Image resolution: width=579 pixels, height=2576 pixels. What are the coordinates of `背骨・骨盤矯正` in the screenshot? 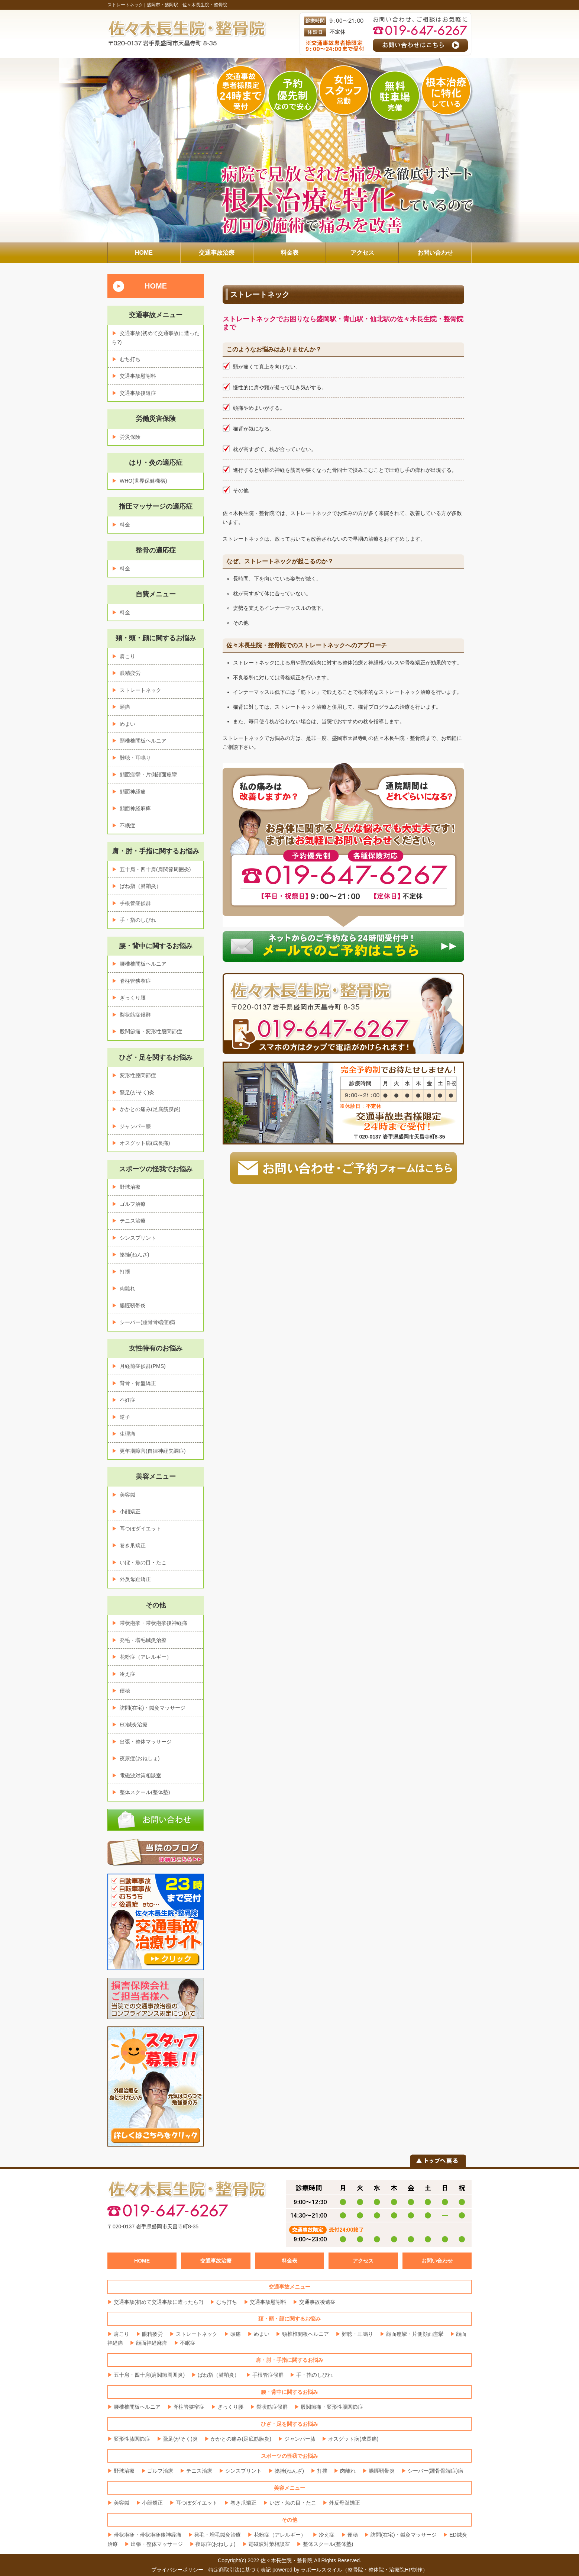 It's located at (138, 1383).